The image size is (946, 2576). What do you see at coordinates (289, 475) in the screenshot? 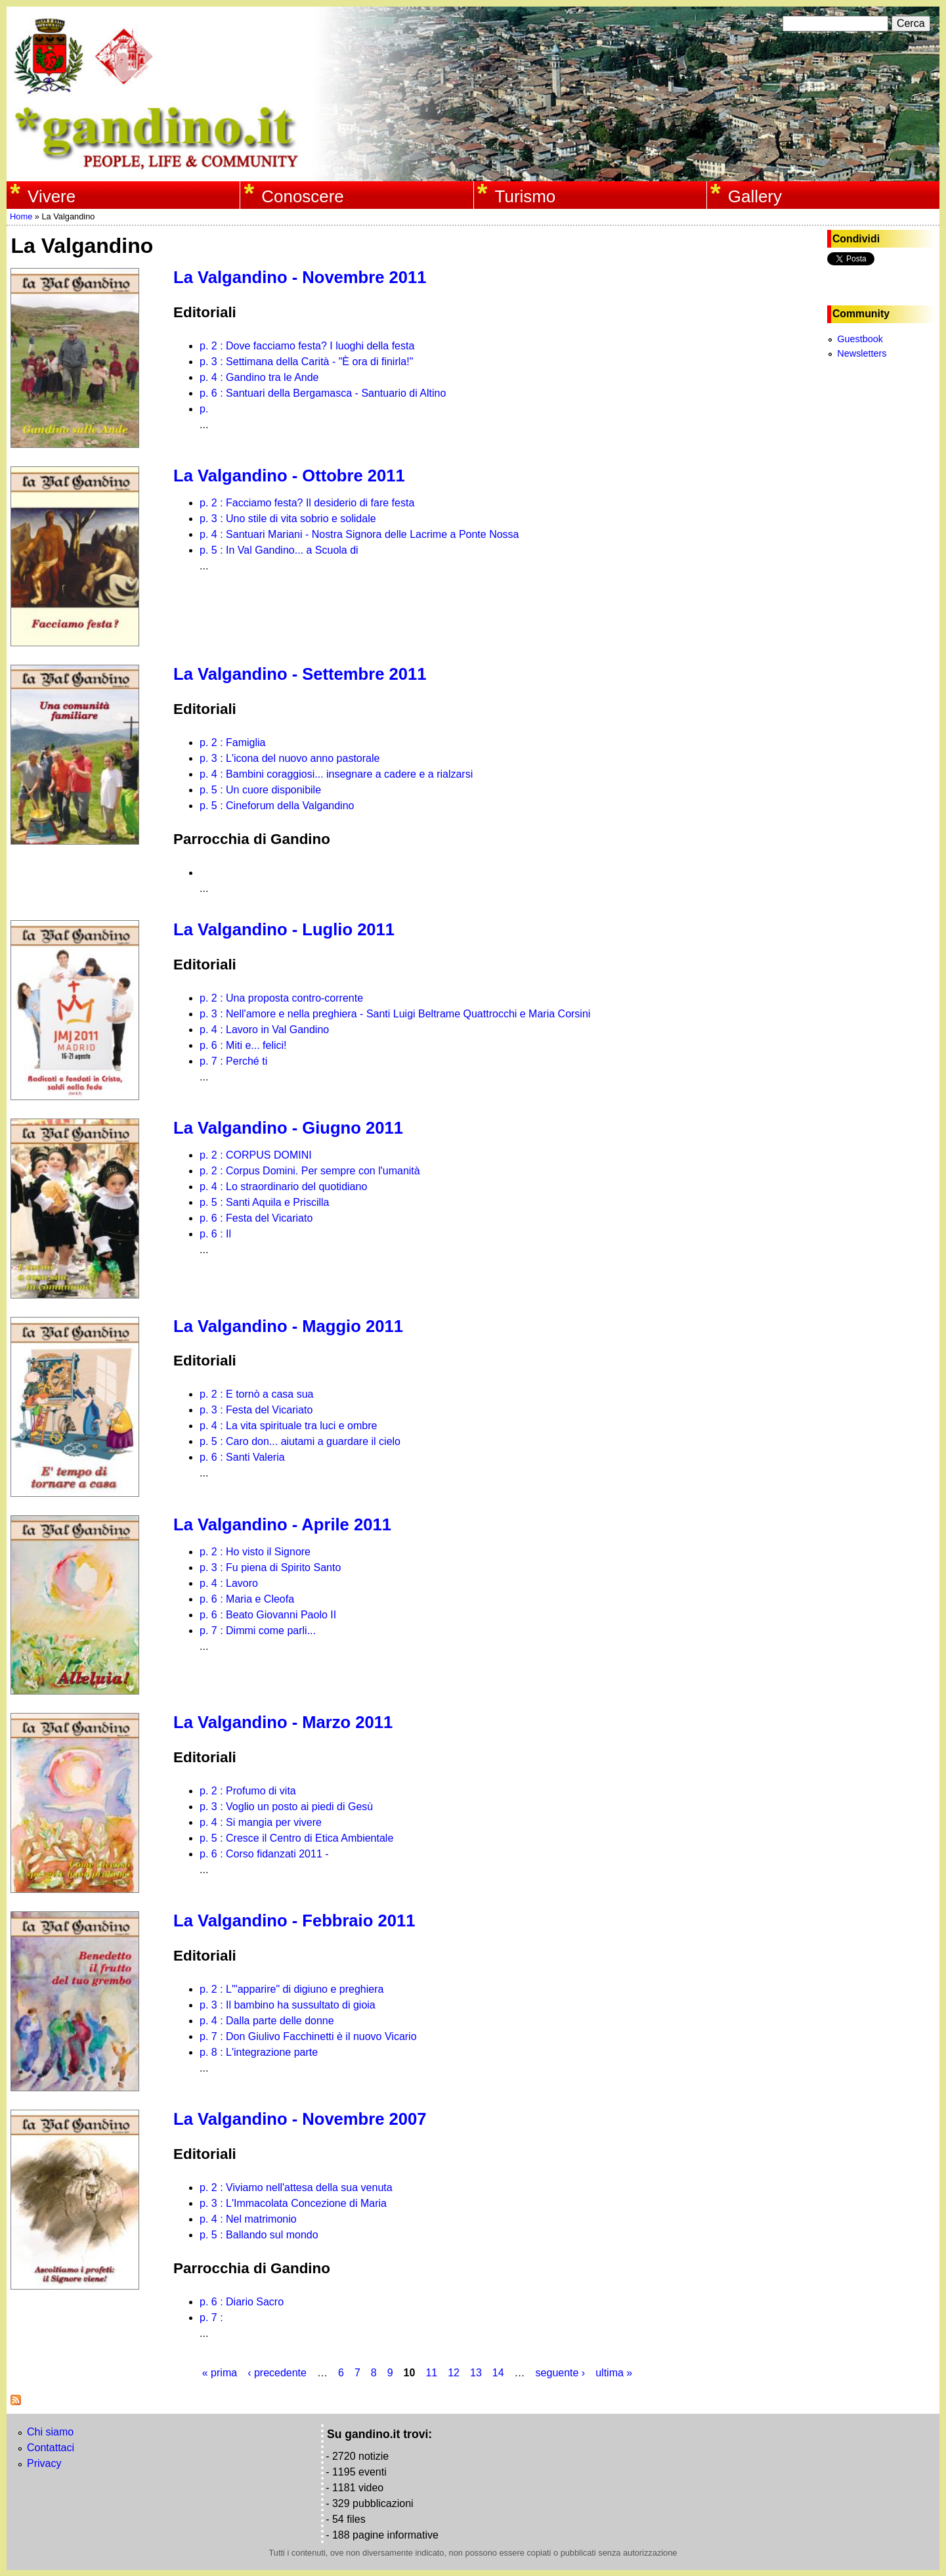
I see `La Valgandino - Ottobre 2011` at bounding box center [289, 475].